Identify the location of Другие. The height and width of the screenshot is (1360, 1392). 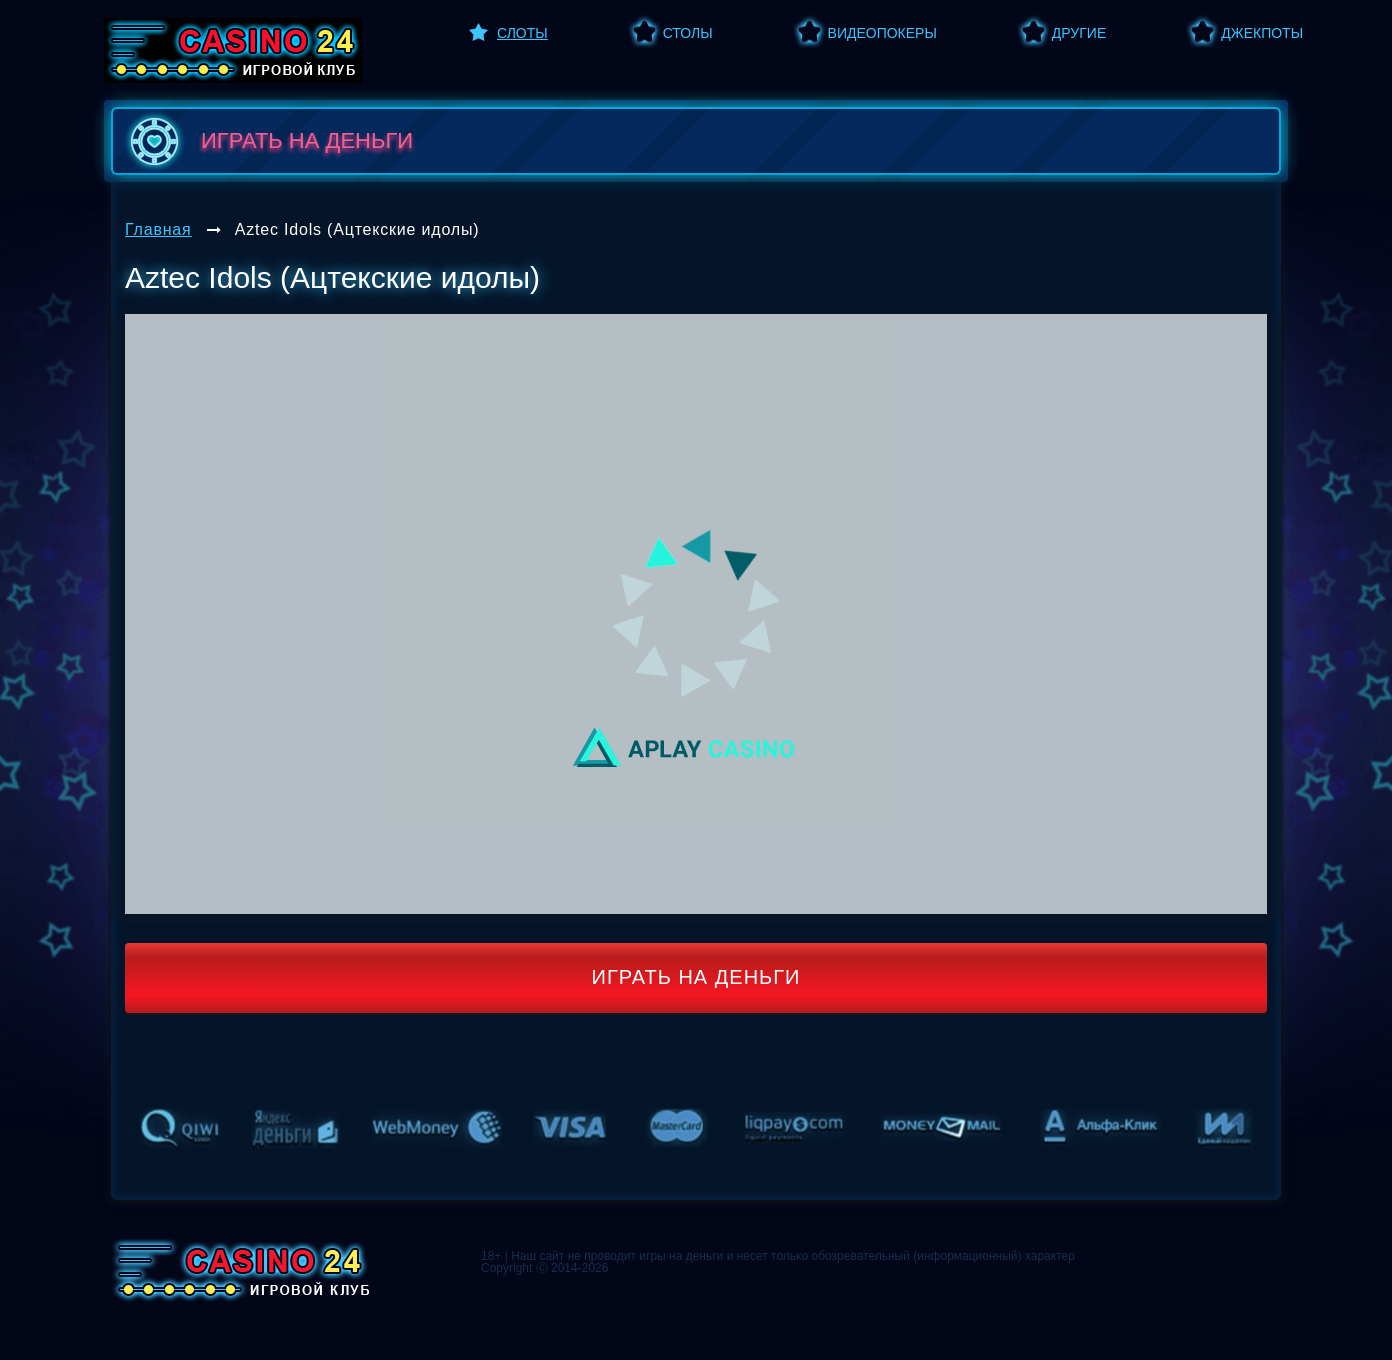
(1079, 33).